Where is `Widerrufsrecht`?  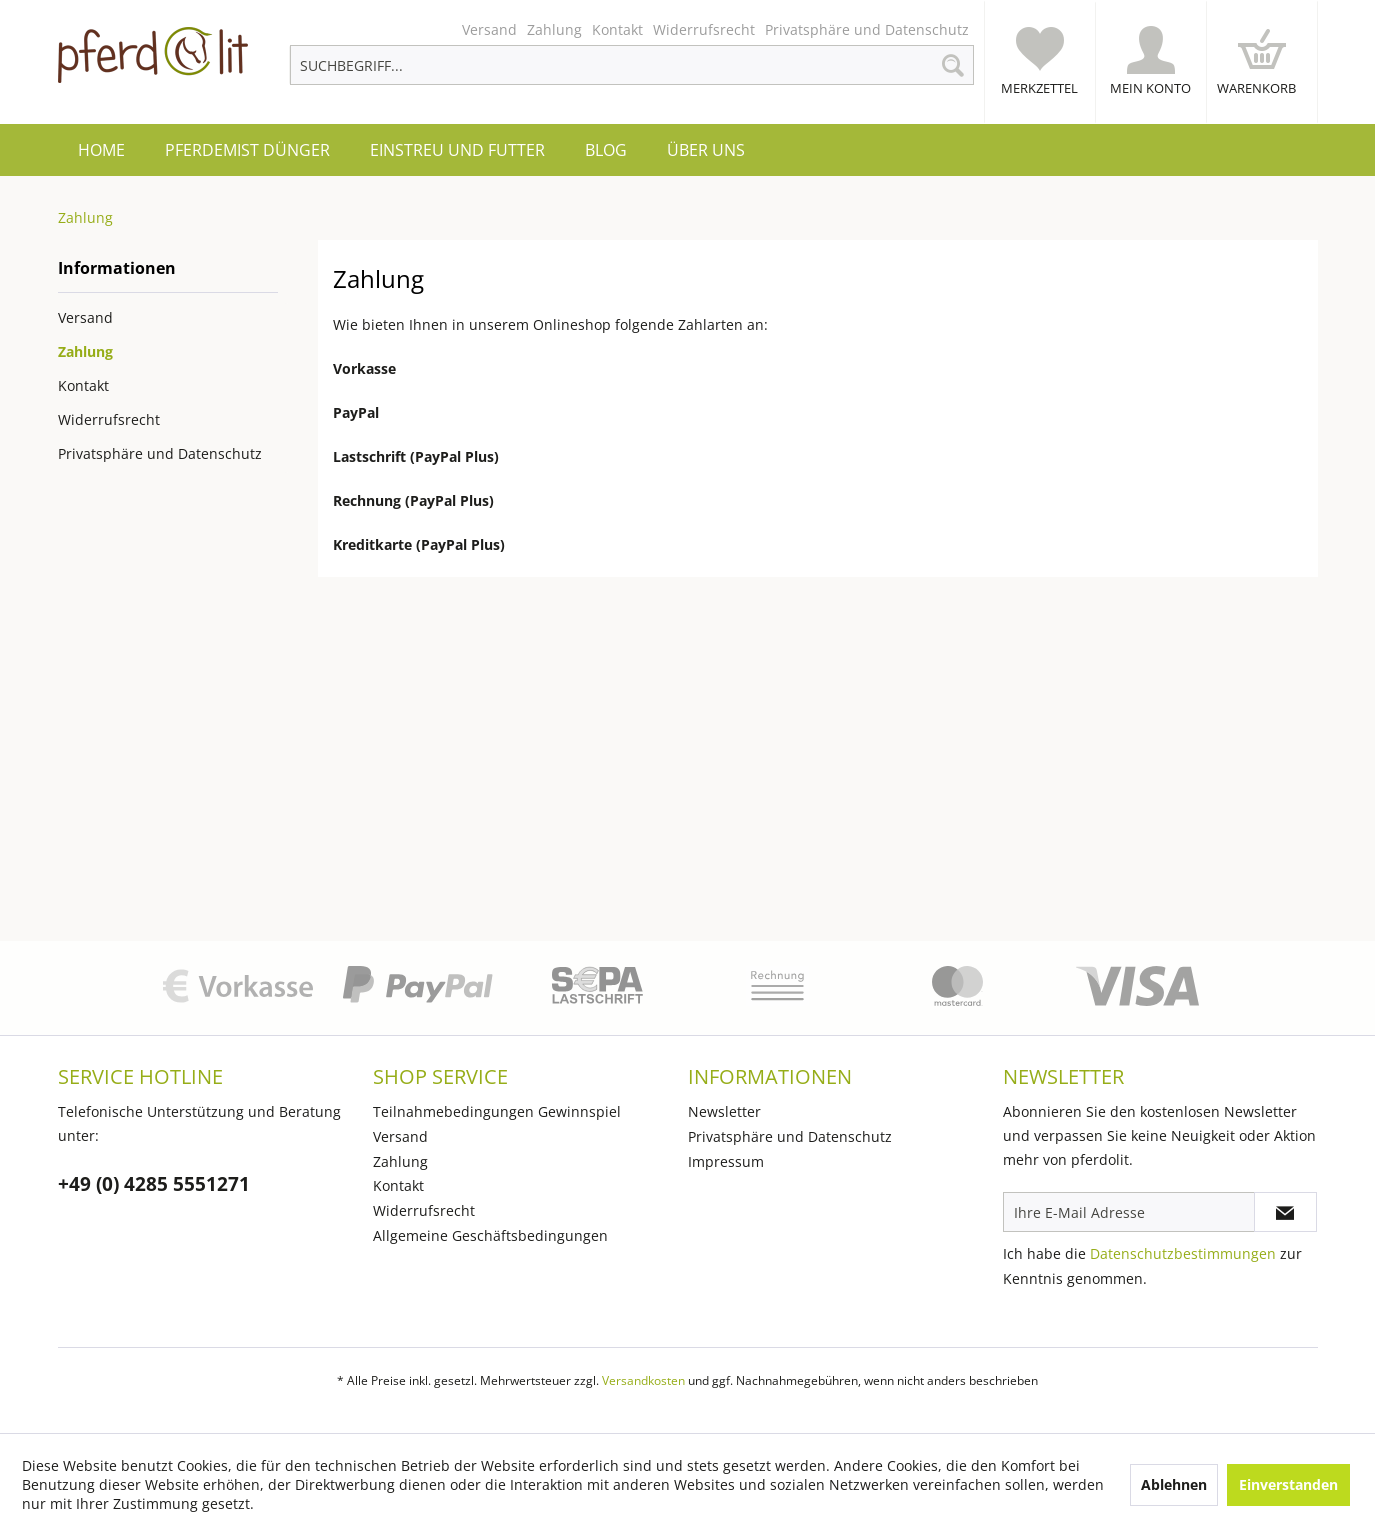
Widerrufsrecht is located at coordinates (704, 29).